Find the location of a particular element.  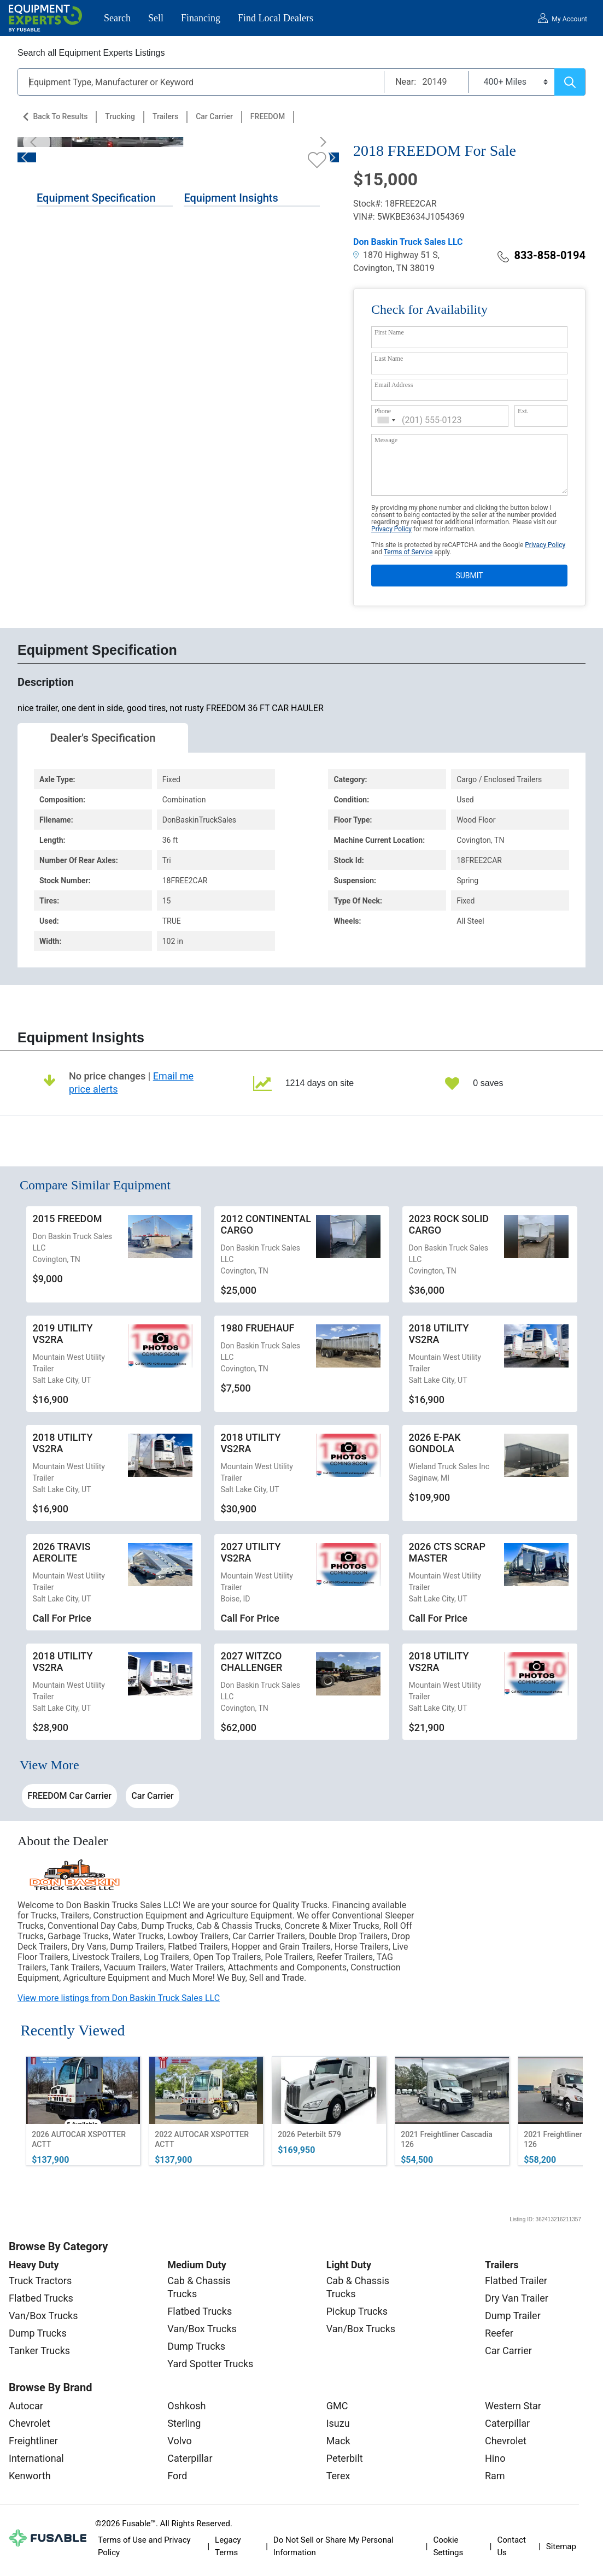

[Previous] is located at coordinates (36, 142).